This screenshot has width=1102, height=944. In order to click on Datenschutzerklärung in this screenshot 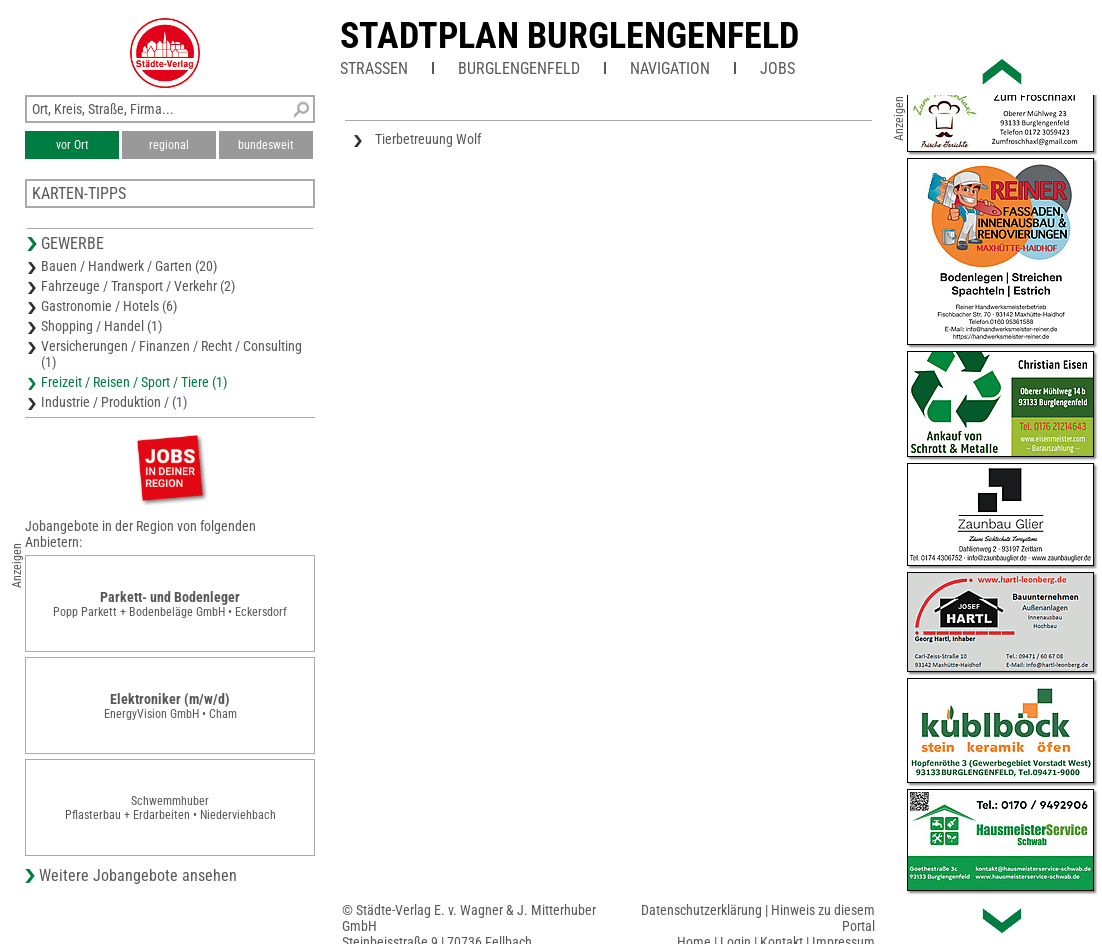, I will do `click(701, 910)`.